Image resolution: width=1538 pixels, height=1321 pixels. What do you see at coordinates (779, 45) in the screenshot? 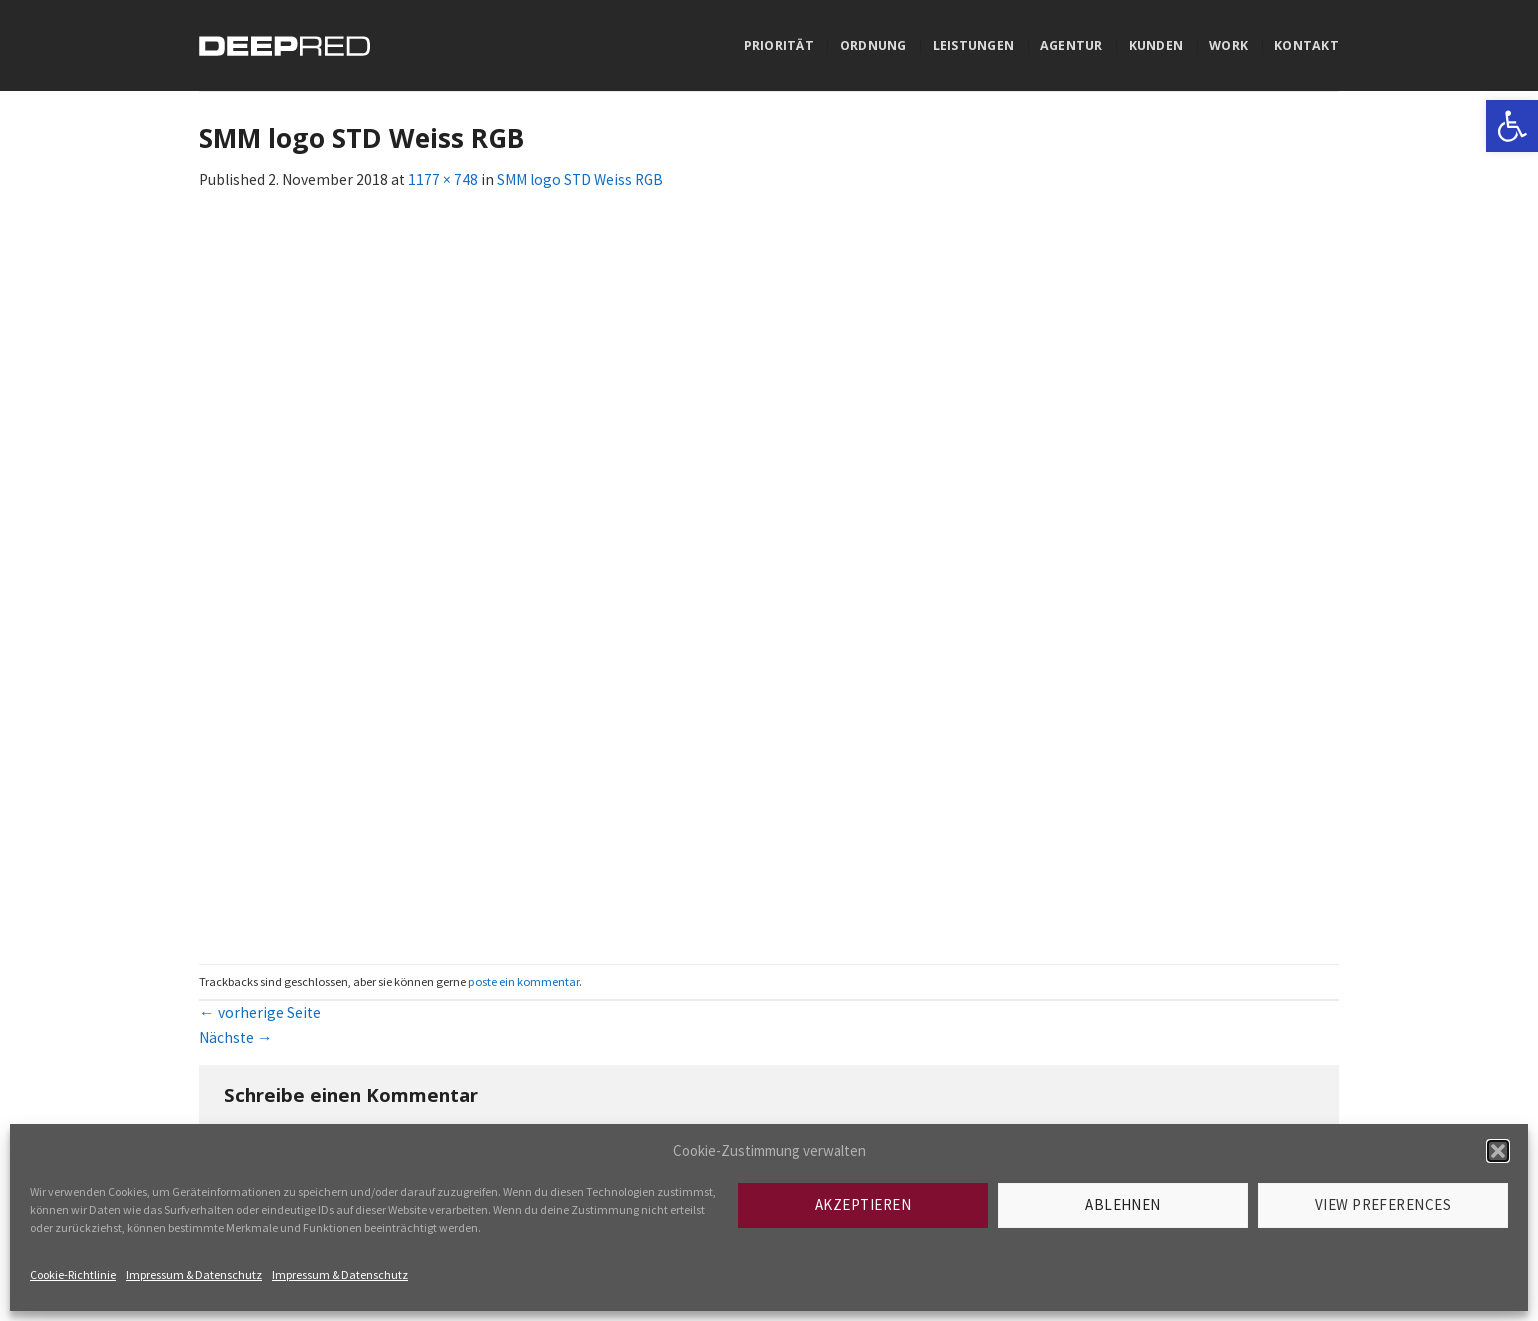
I see `Priorität [link]` at bounding box center [779, 45].